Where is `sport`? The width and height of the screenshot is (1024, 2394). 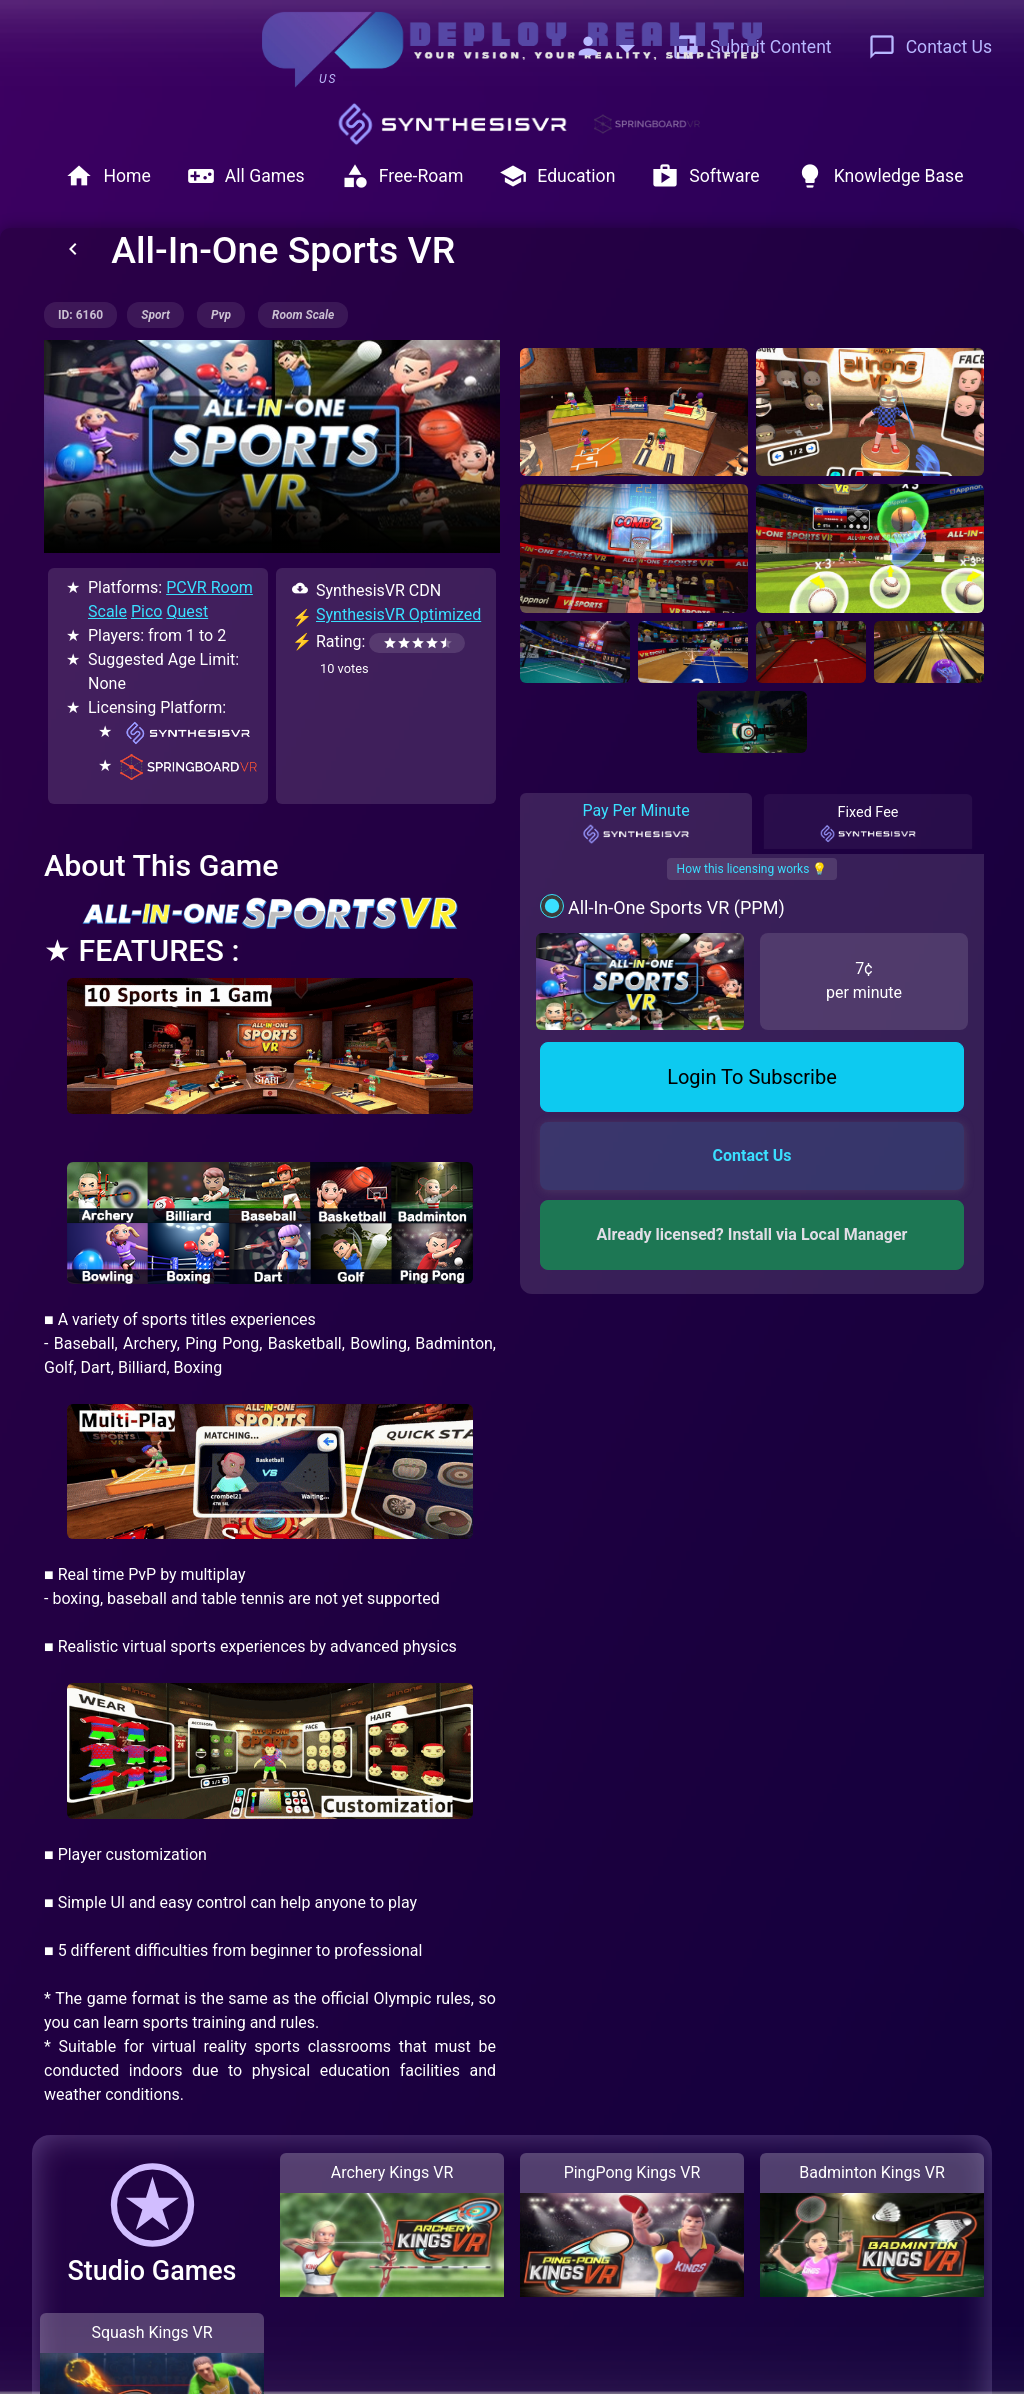
sport is located at coordinates (155, 315).